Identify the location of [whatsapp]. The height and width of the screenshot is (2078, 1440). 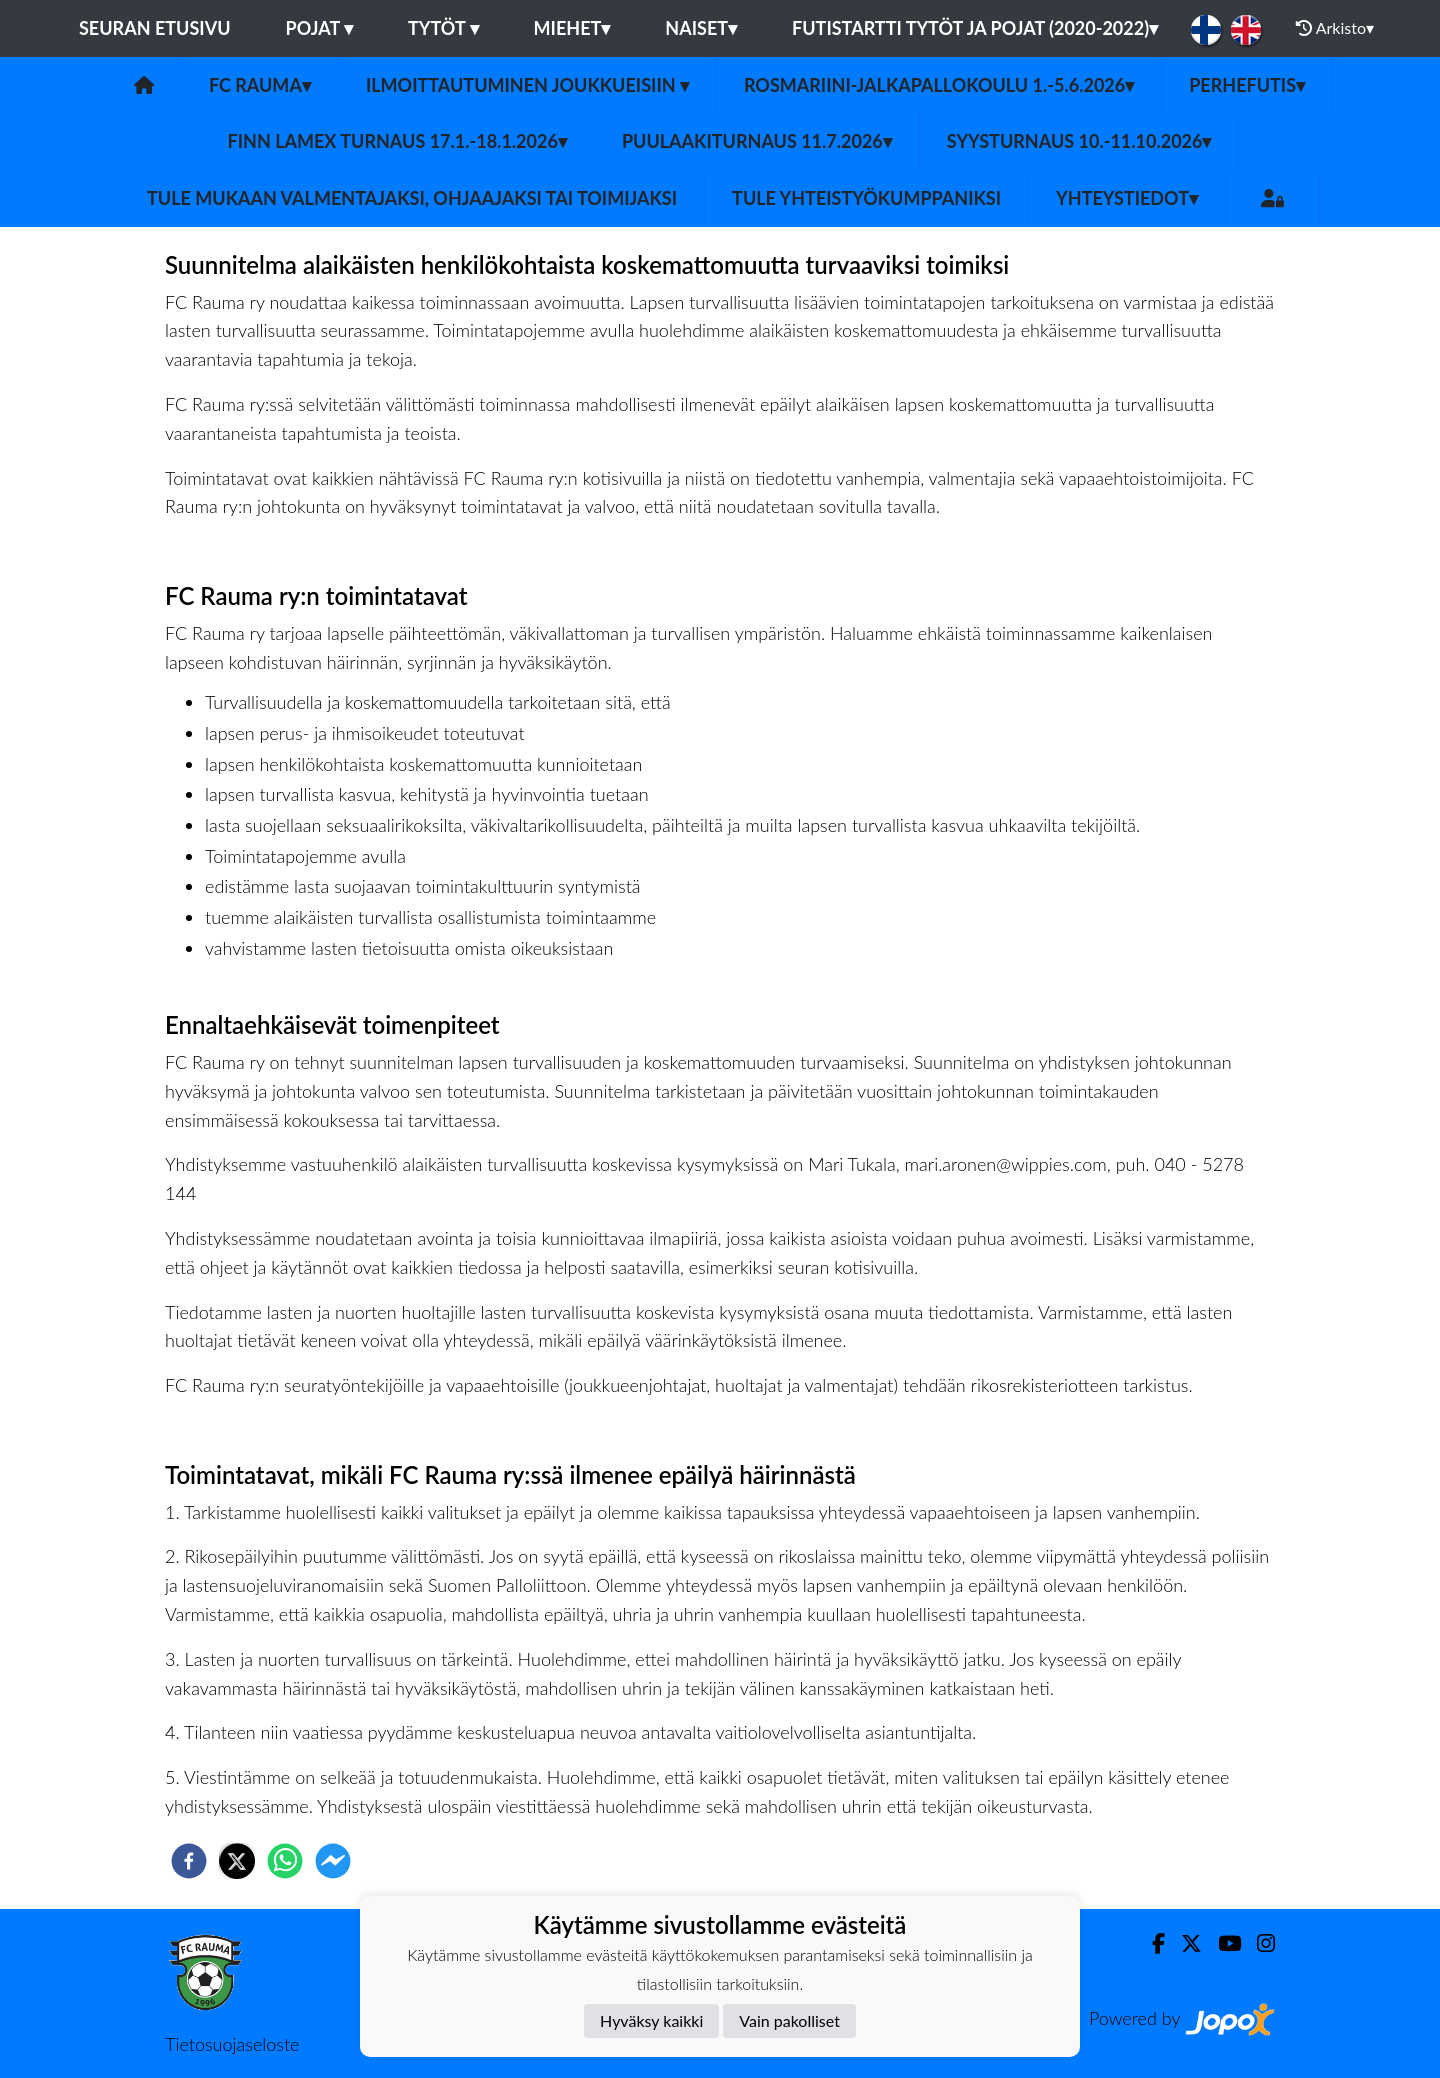
(285, 1861).